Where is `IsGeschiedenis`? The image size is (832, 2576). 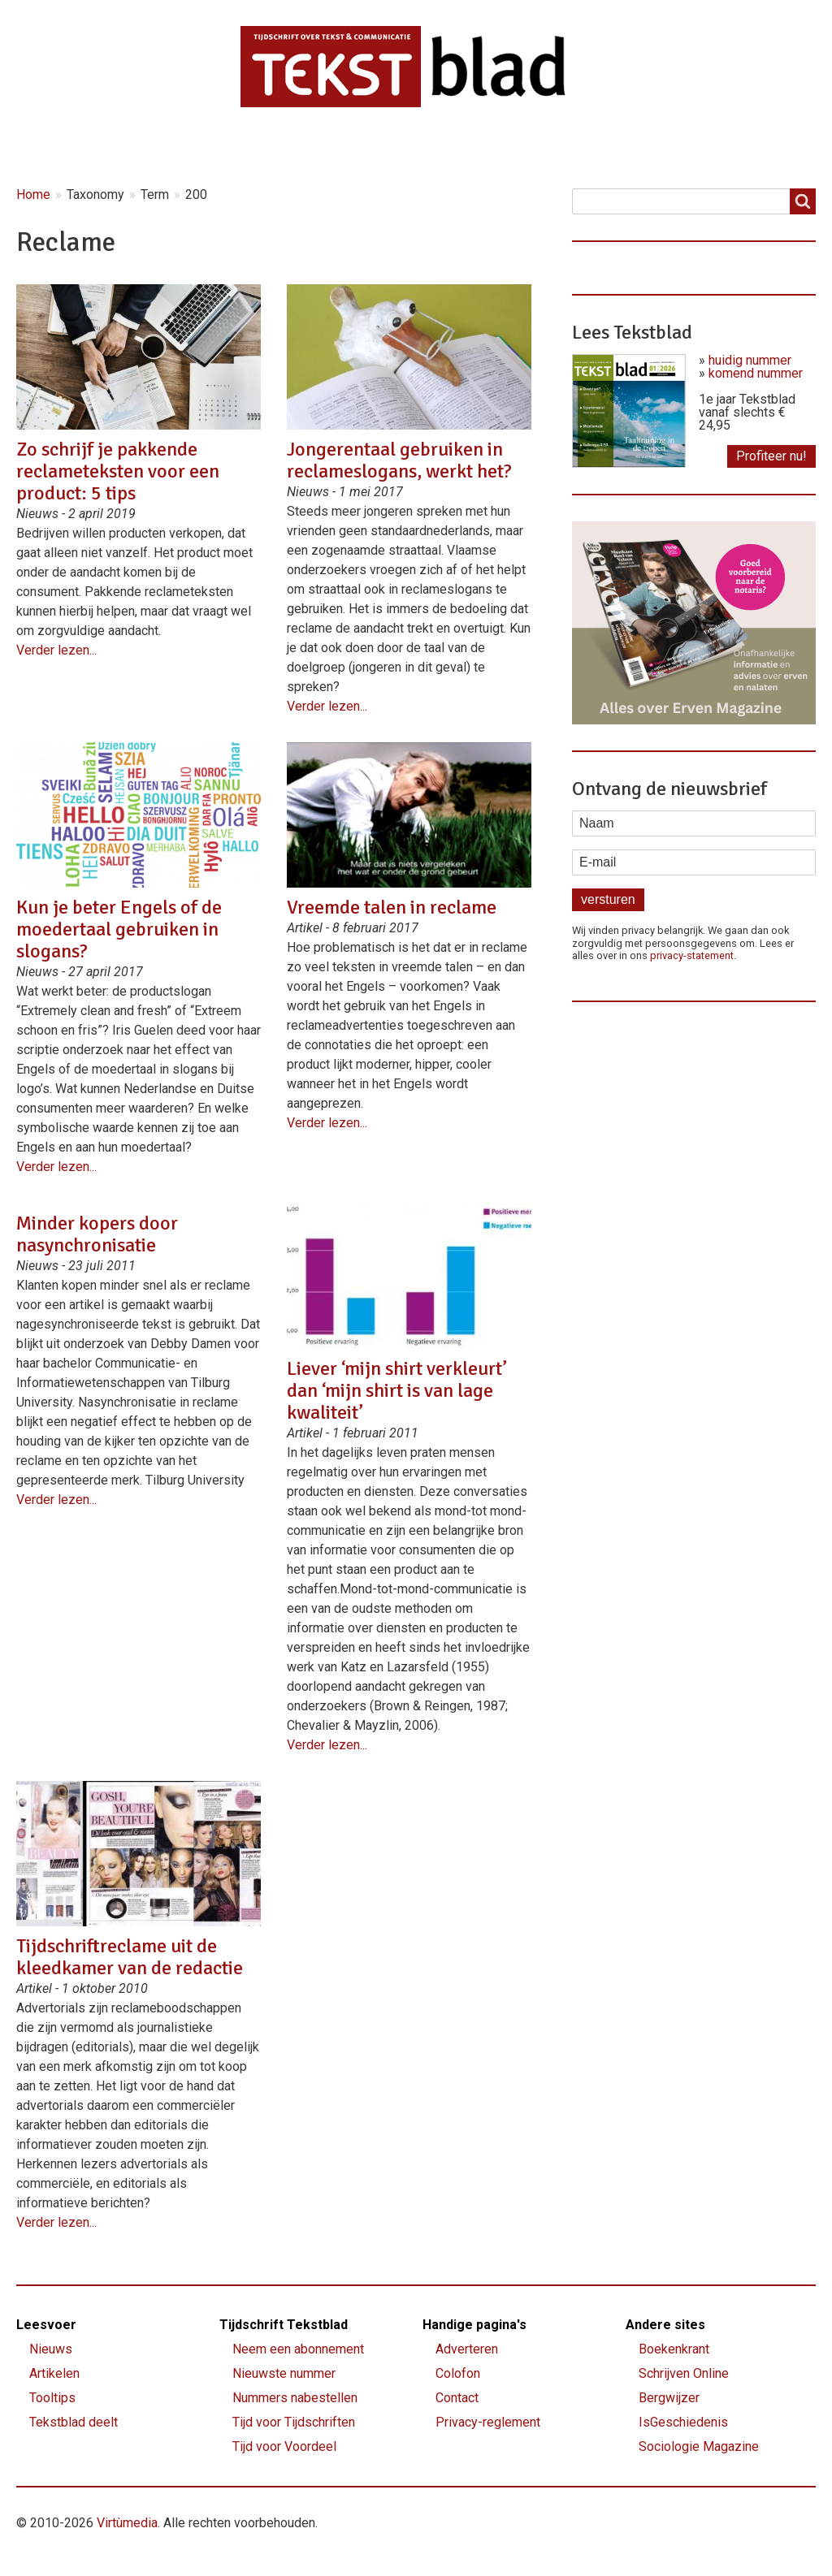 IsGeschiedenis is located at coordinates (683, 2422).